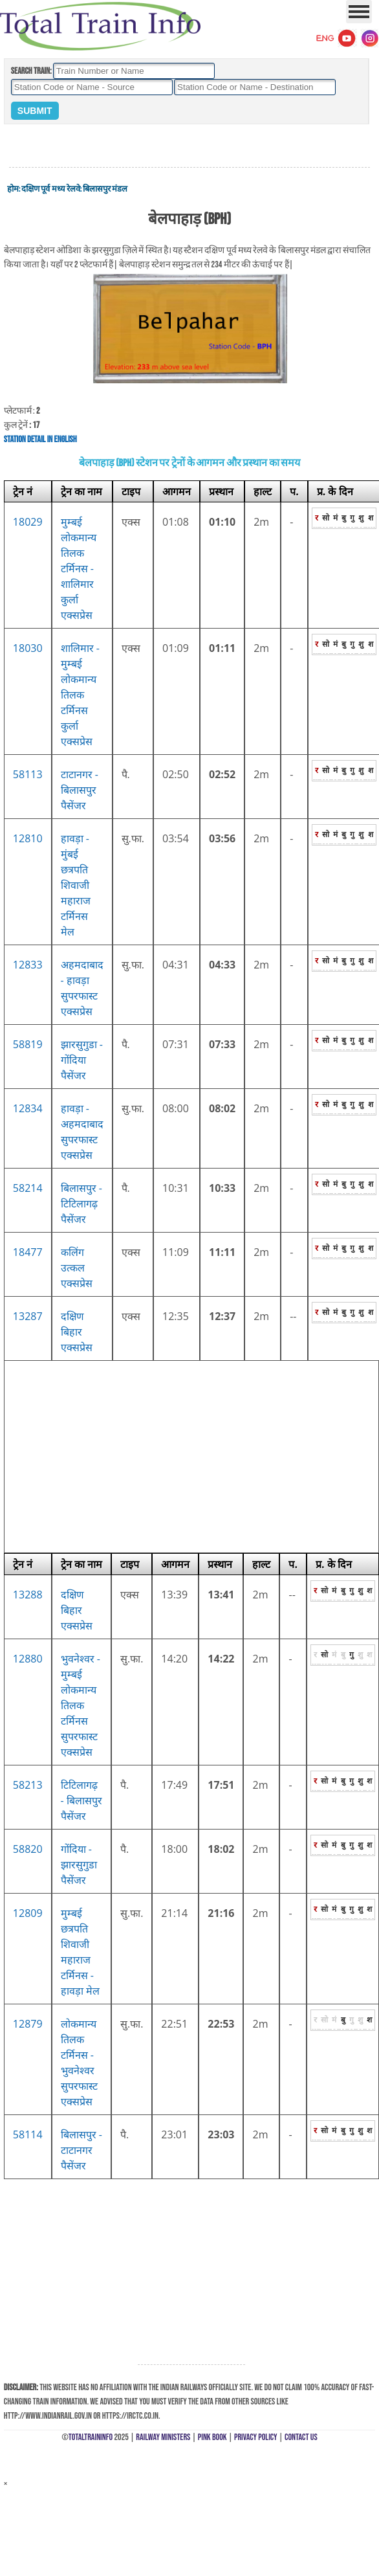 The image size is (379, 2576). Describe the element at coordinates (91, 2437) in the screenshot. I see `TotalTrainInfo` at that location.